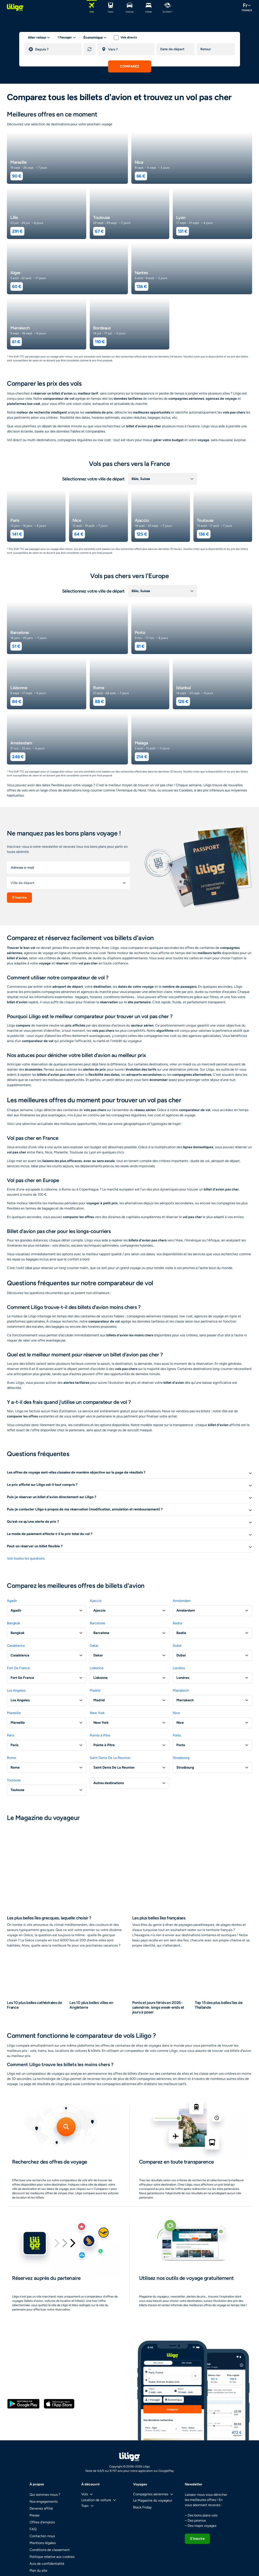 This screenshot has width=259, height=2576. Describe the element at coordinates (102, 327) in the screenshot. I see `Bordeaux` at that location.